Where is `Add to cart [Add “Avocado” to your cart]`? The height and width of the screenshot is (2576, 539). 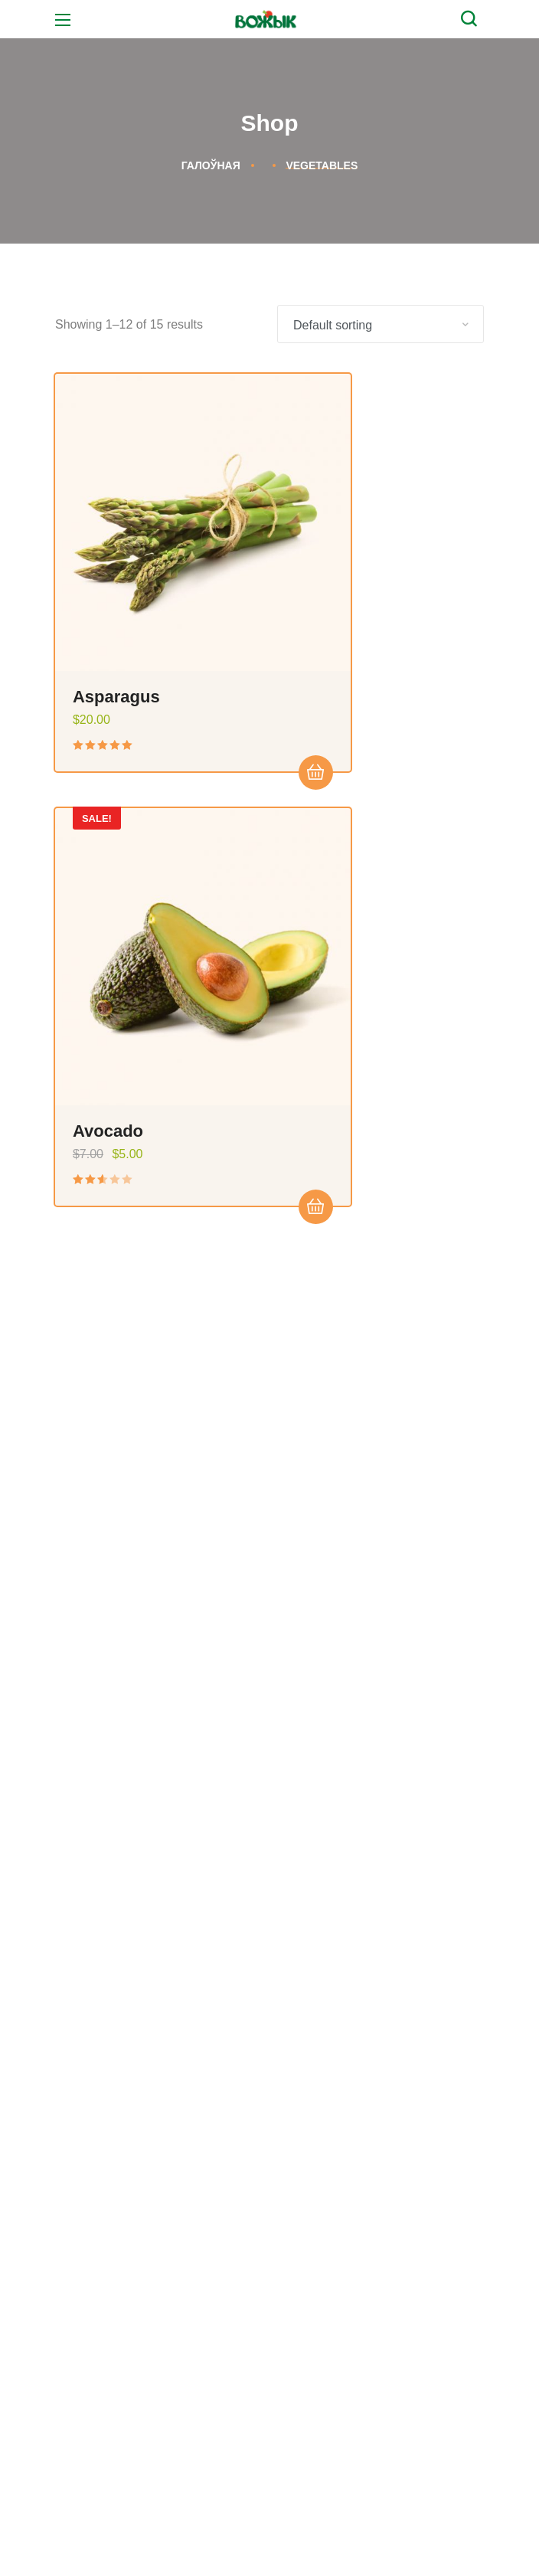 Add to cart [Add “Avocado” to your cart] is located at coordinates (447, 679).